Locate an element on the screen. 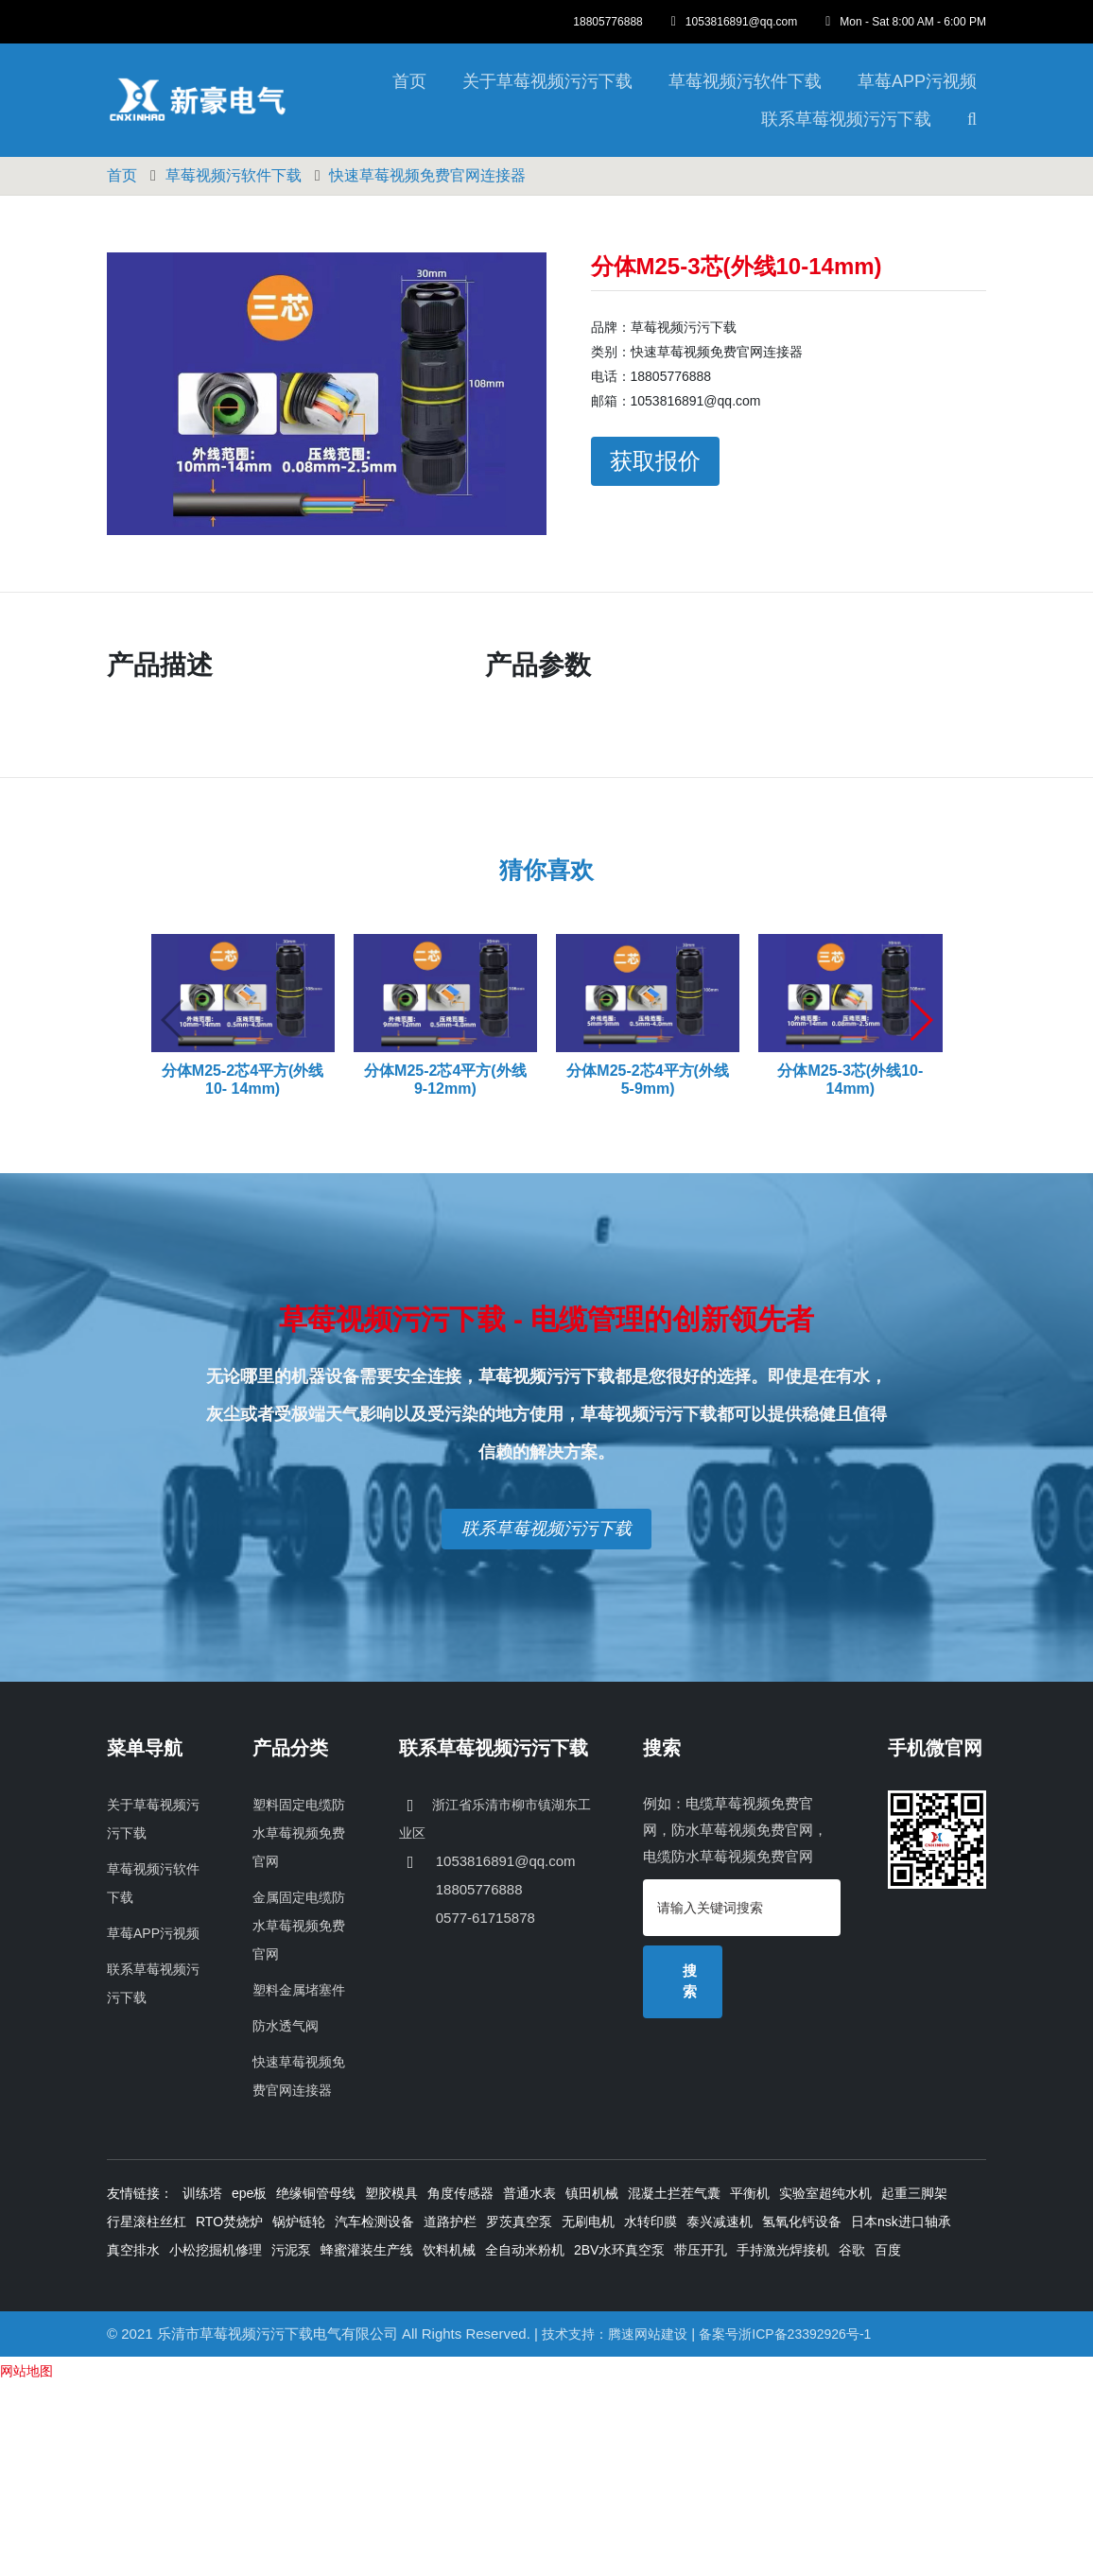 This screenshot has width=1093, height=2576. 2BV水环真空泵 is located at coordinates (619, 2249).